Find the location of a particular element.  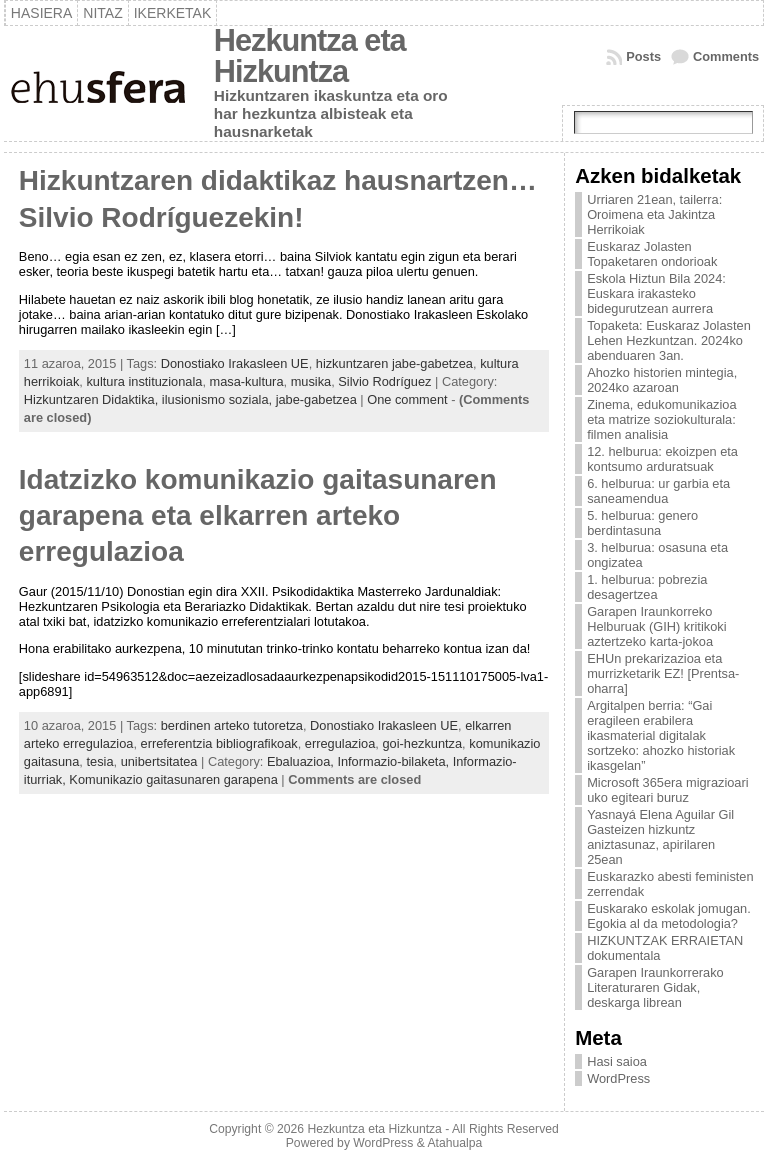

1. helburua: pobrezia desagertzea is located at coordinates (647, 587).